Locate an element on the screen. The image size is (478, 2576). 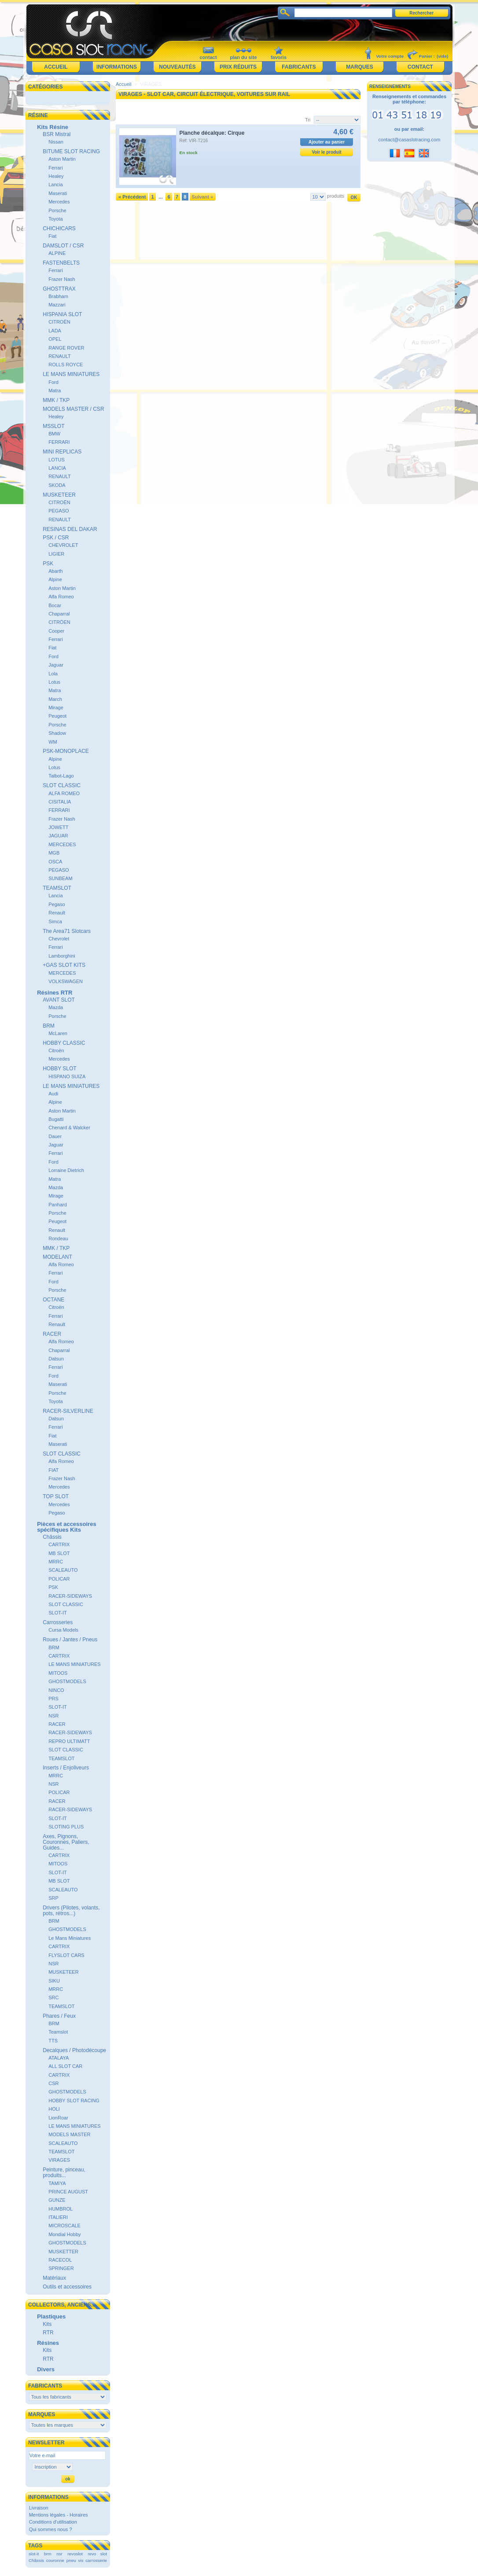
contact is located at coordinates (208, 57).